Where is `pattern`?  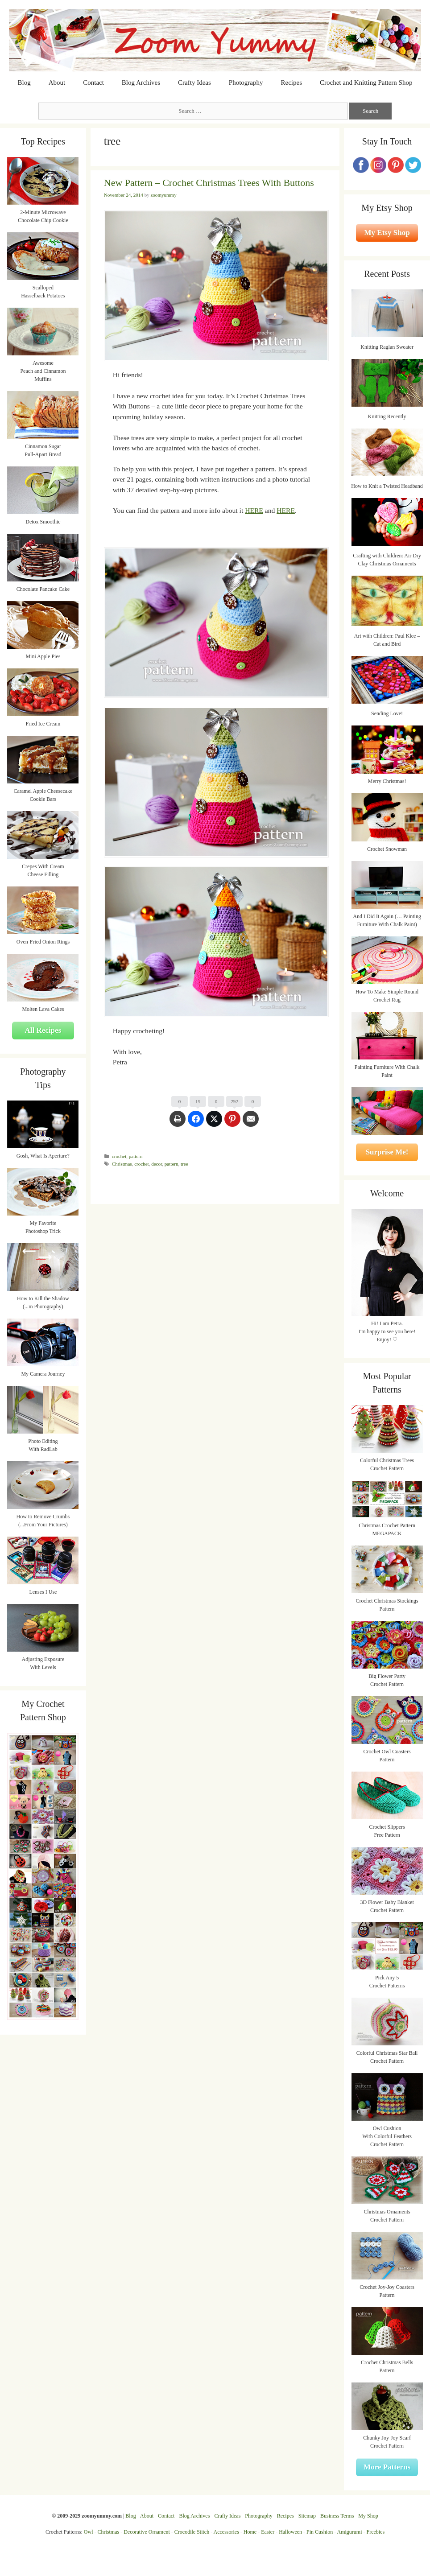 pattern is located at coordinates (136, 1156).